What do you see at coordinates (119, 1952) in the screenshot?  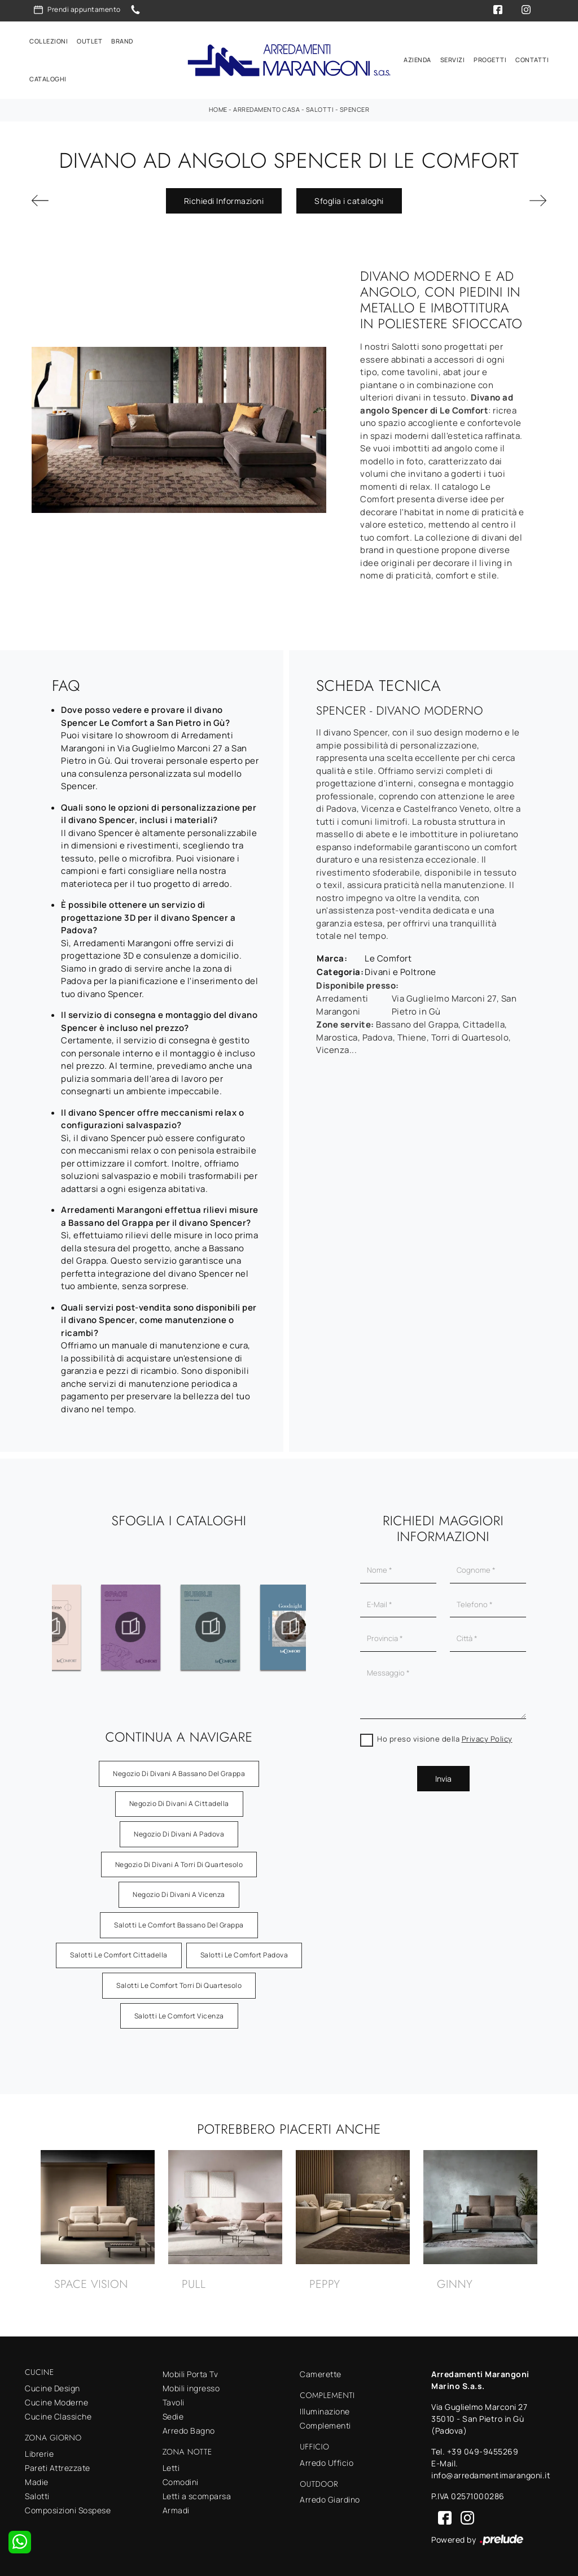 I see `Salotti Le Comfort Cittadella` at bounding box center [119, 1952].